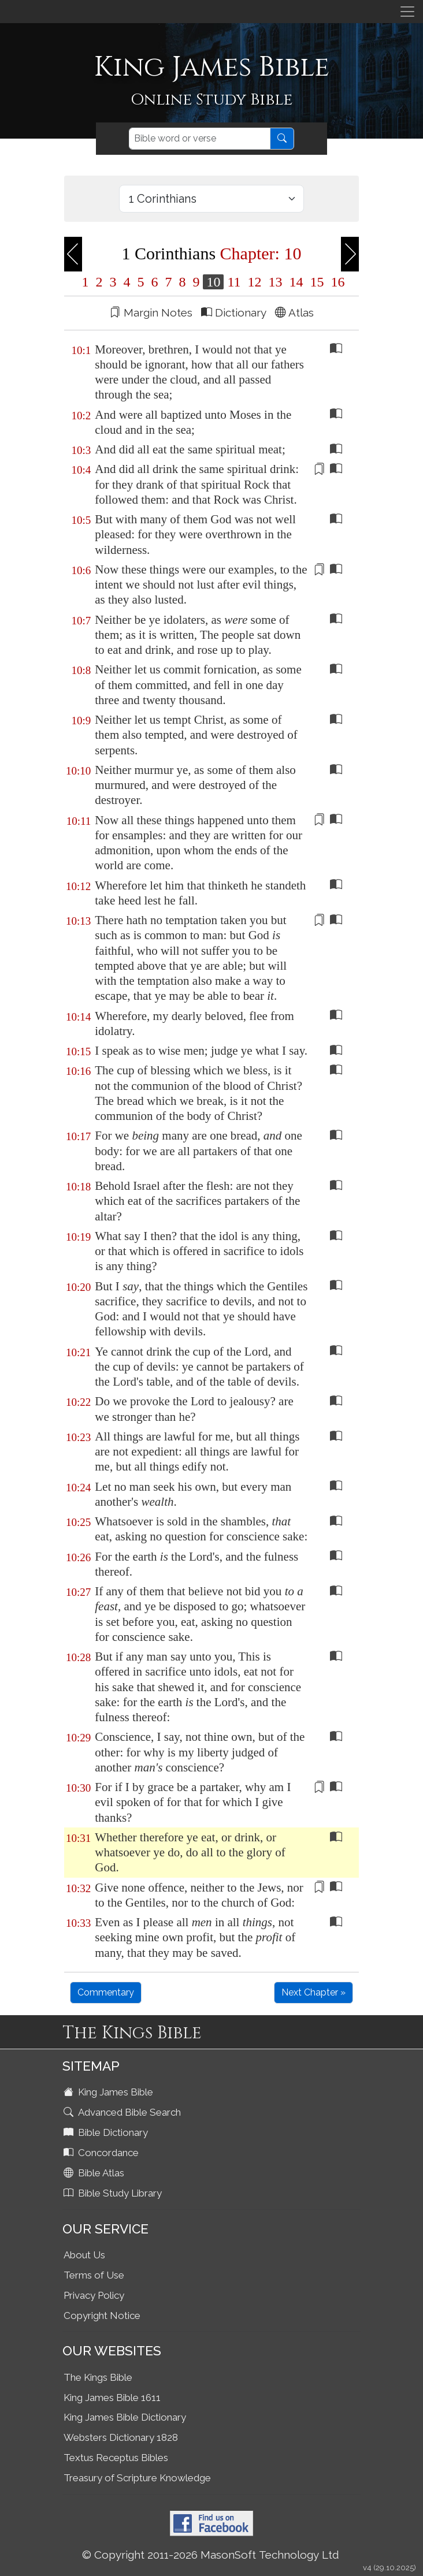 This screenshot has width=423, height=2576. Describe the element at coordinates (107, 2132) in the screenshot. I see `Bible Dictionary` at that location.